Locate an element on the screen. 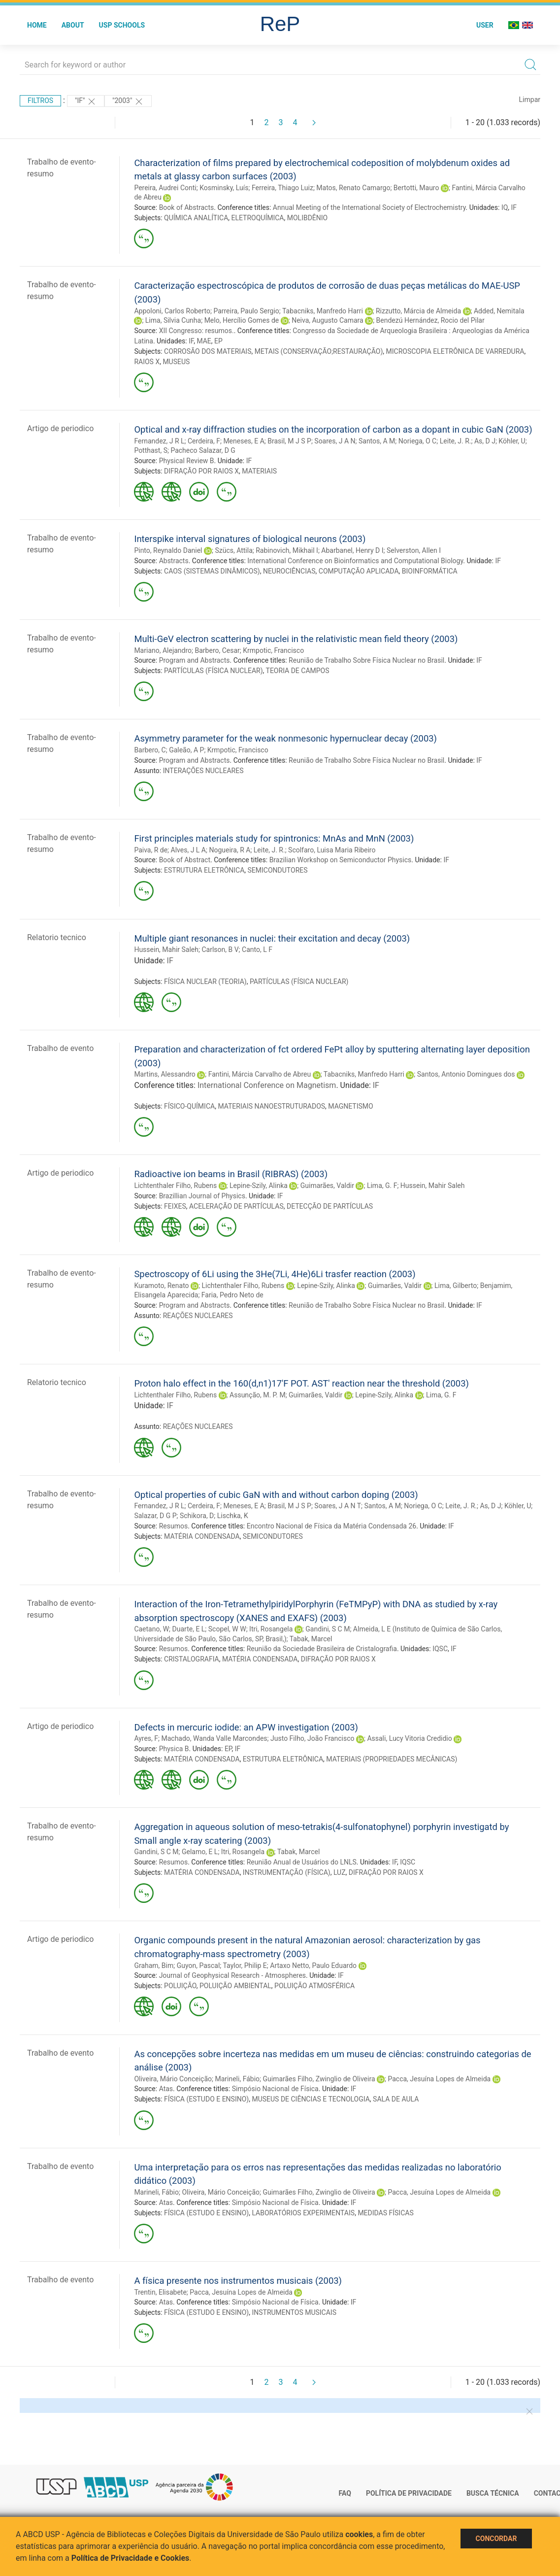  Barbero, C is located at coordinates (149, 750).